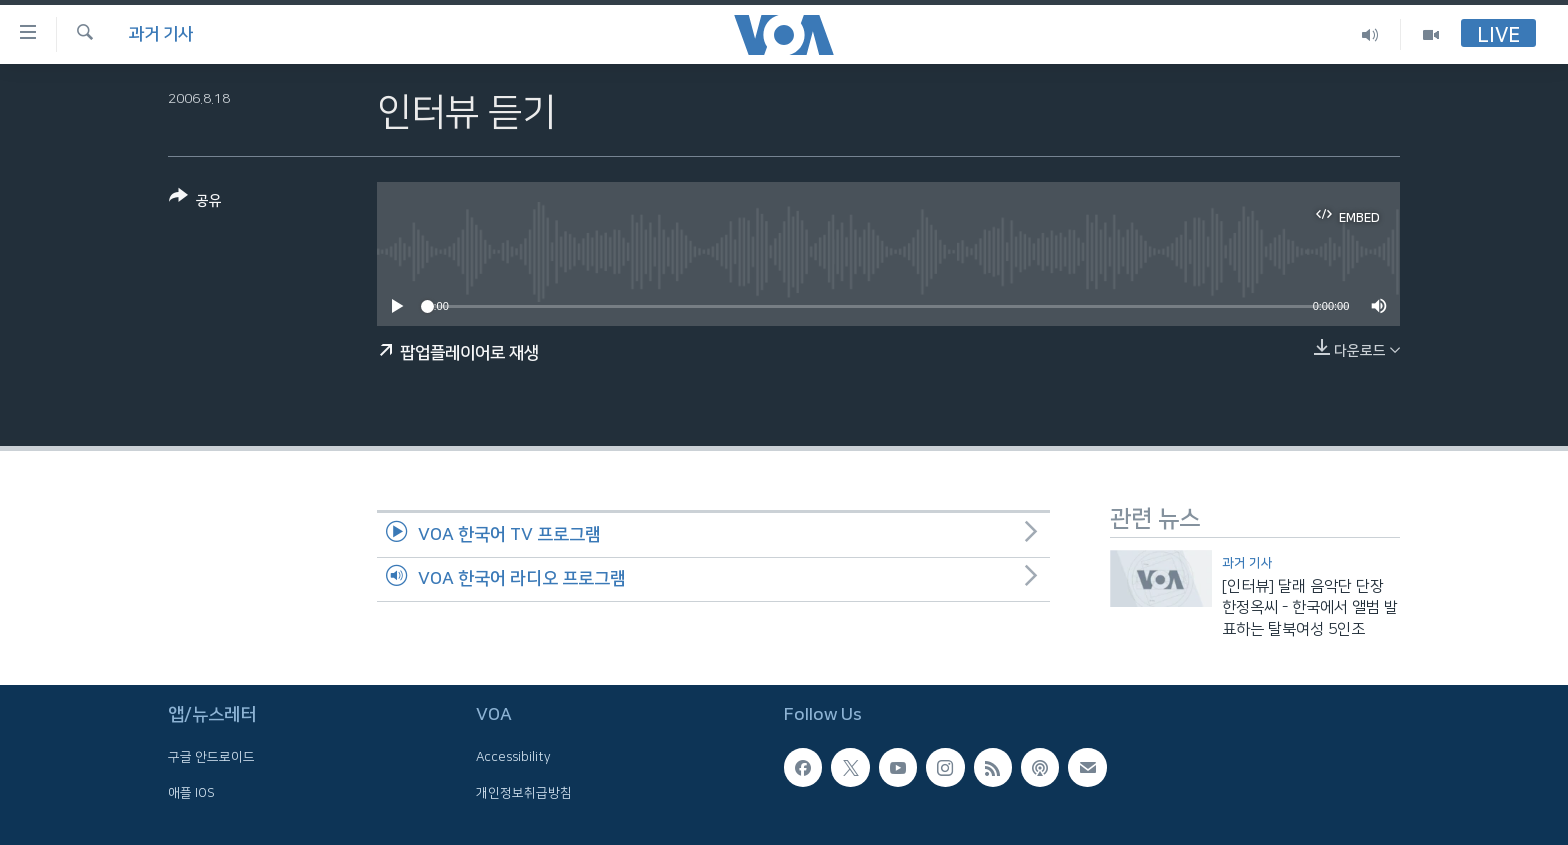  Describe the element at coordinates (211, 758) in the screenshot. I see `구글 안드로이드` at that location.